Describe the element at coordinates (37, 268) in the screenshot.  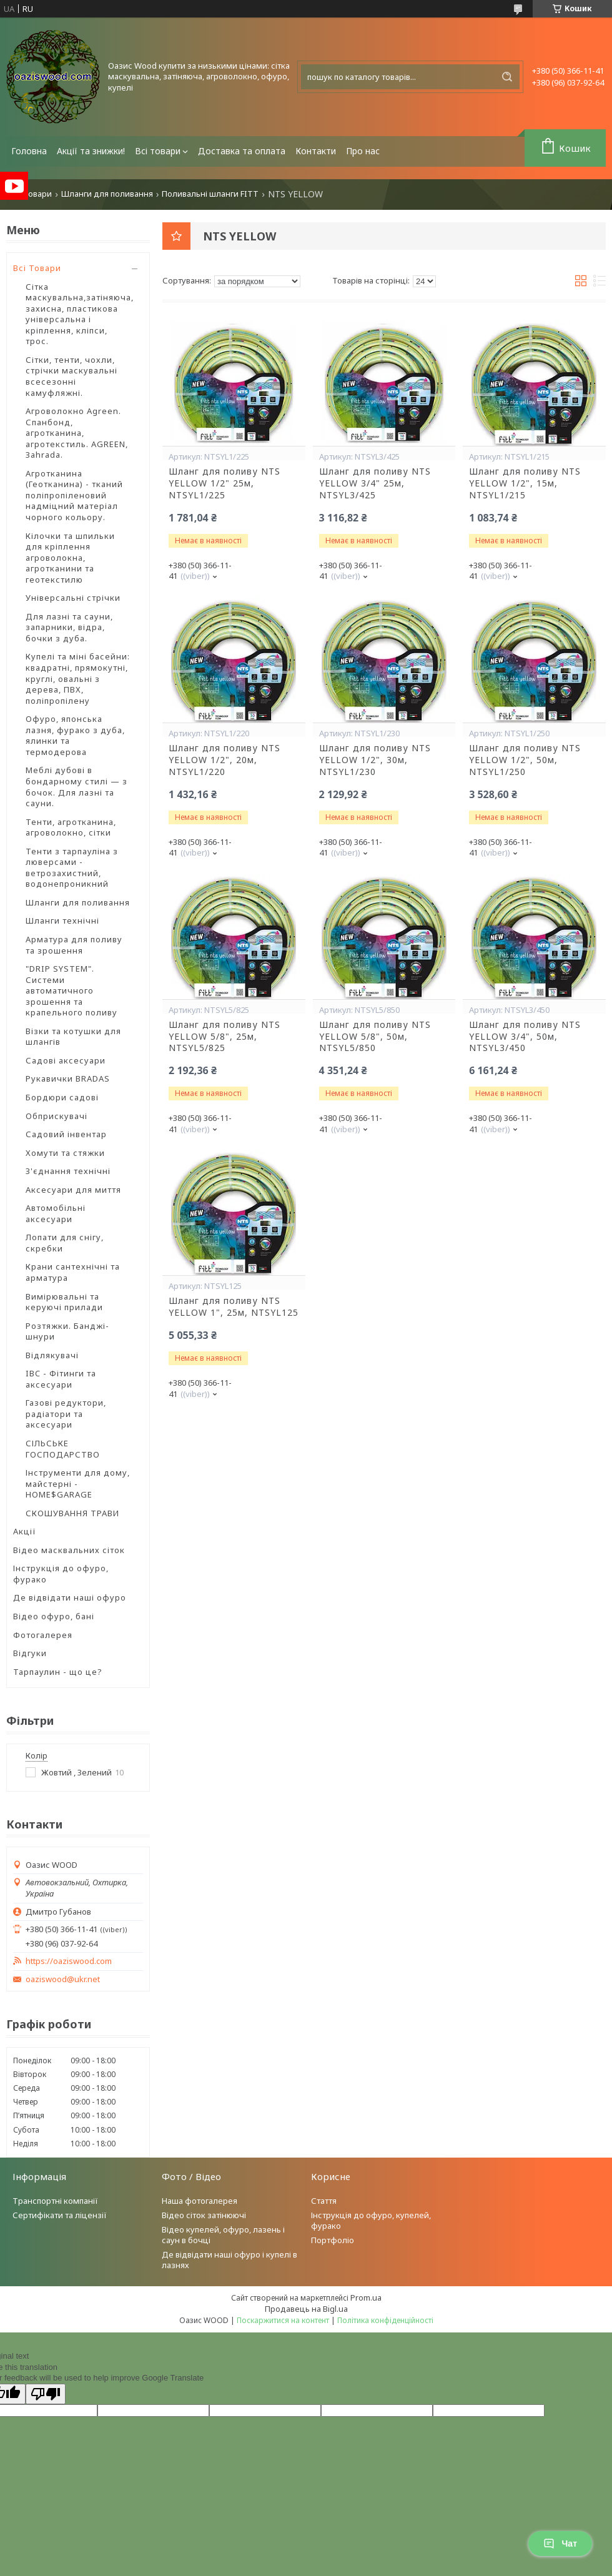
I see `Всі Товари` at that location.